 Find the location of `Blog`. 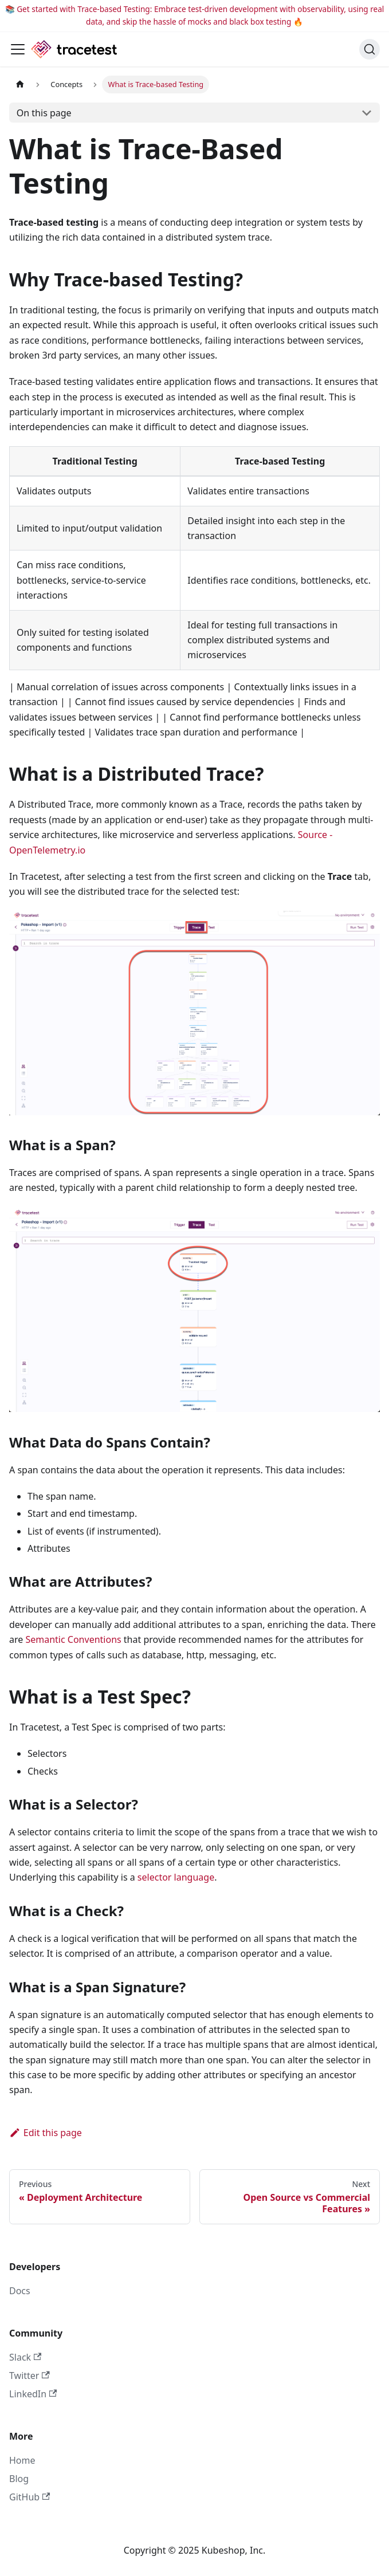

Blog is located at coordinates (19, 2478).